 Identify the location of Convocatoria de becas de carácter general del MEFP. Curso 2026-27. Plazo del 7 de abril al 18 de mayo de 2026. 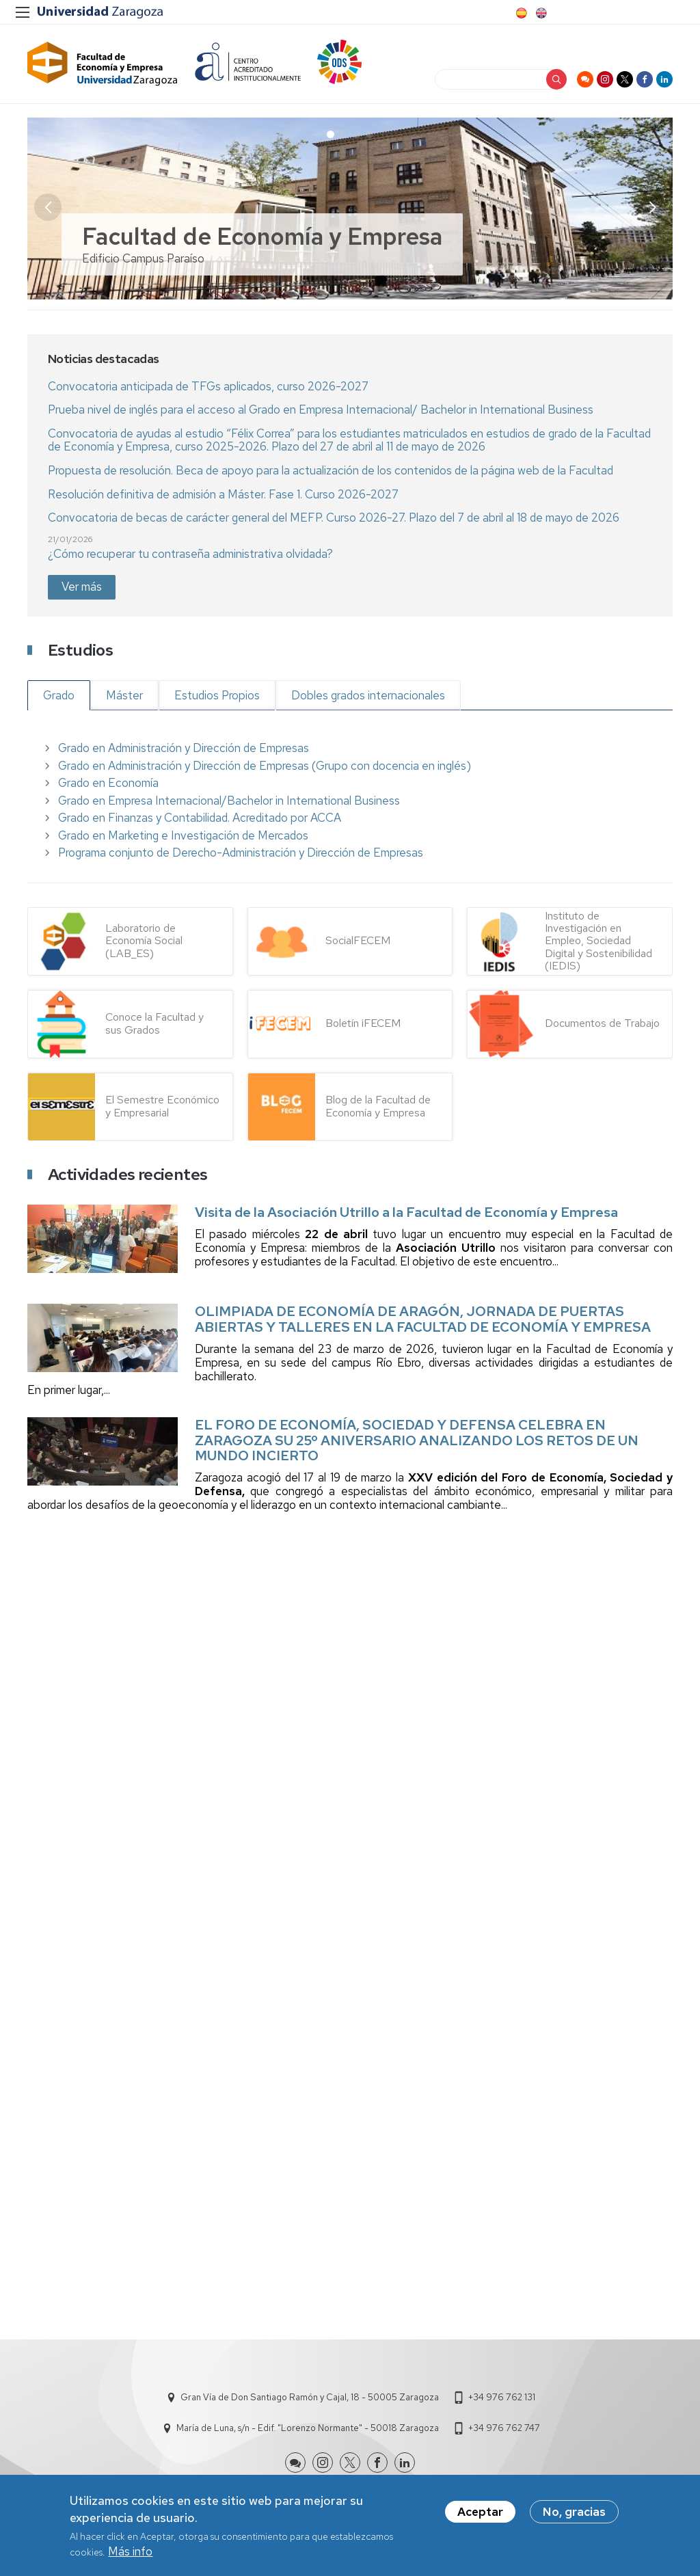
(333, 517).